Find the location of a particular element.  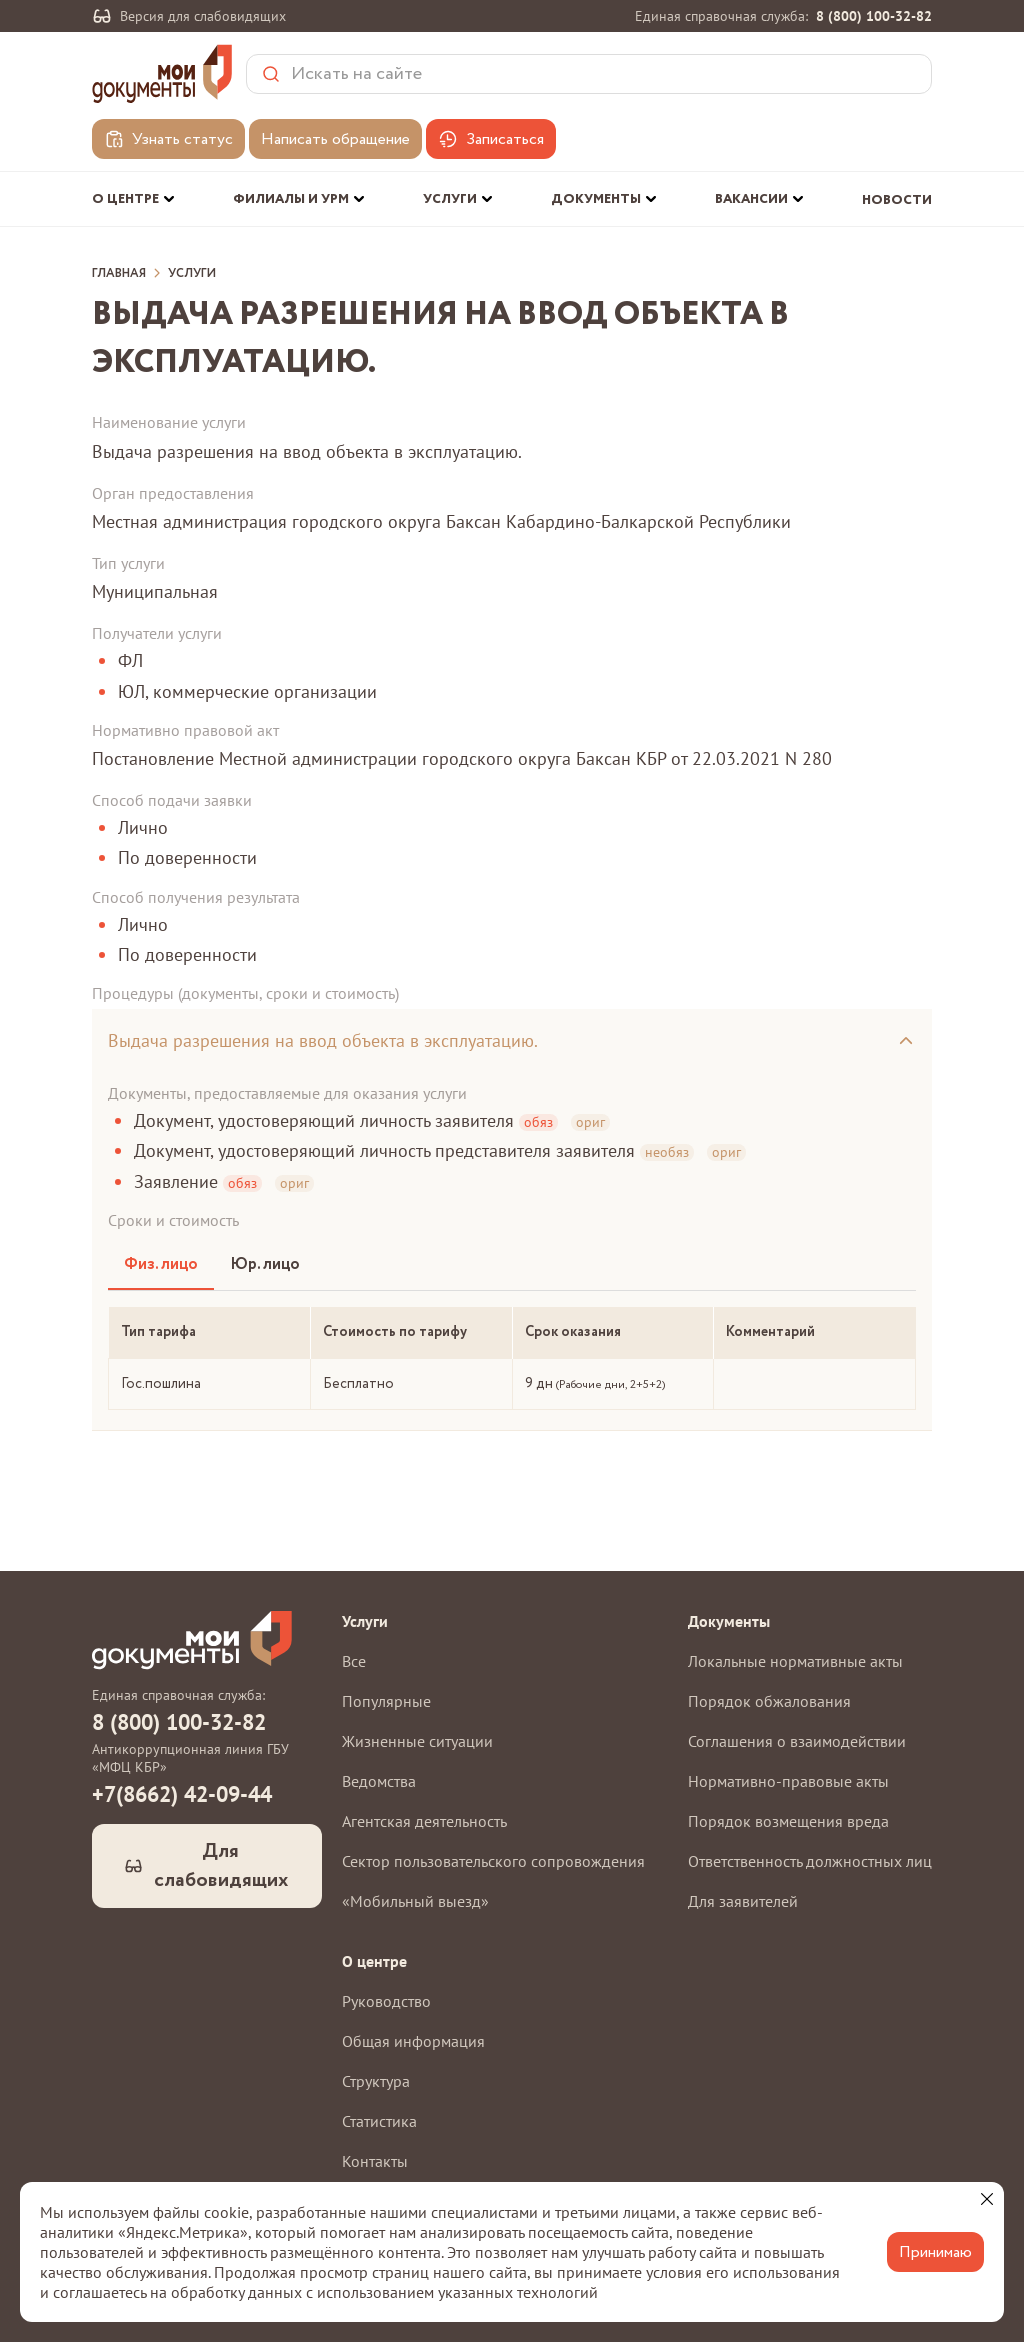

Порядок обжалования is located at coordinates (769, 1701).